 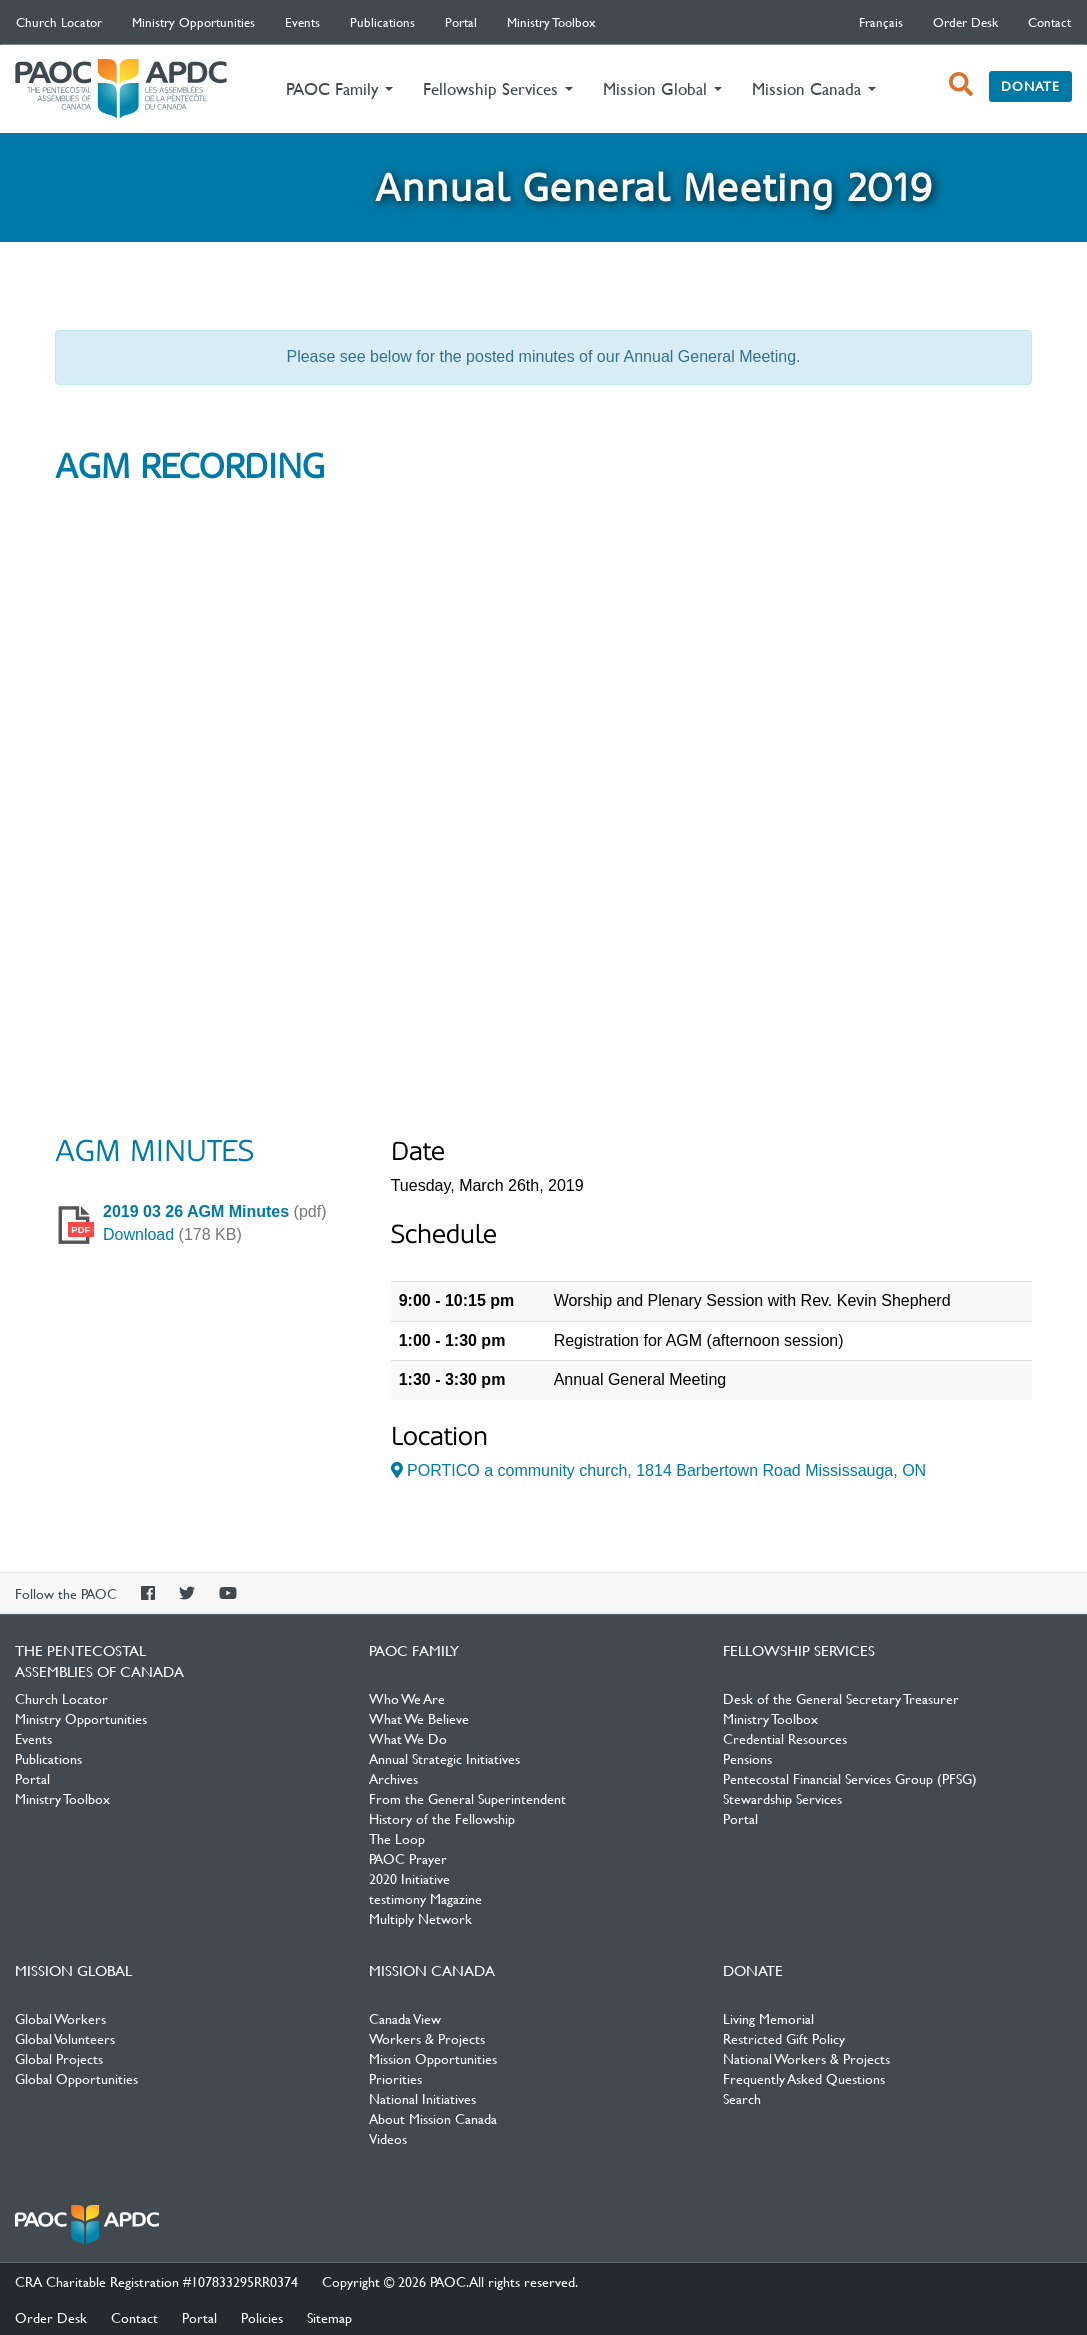 I want to click on Ministry Toolbox, so click(x=551, y=22).